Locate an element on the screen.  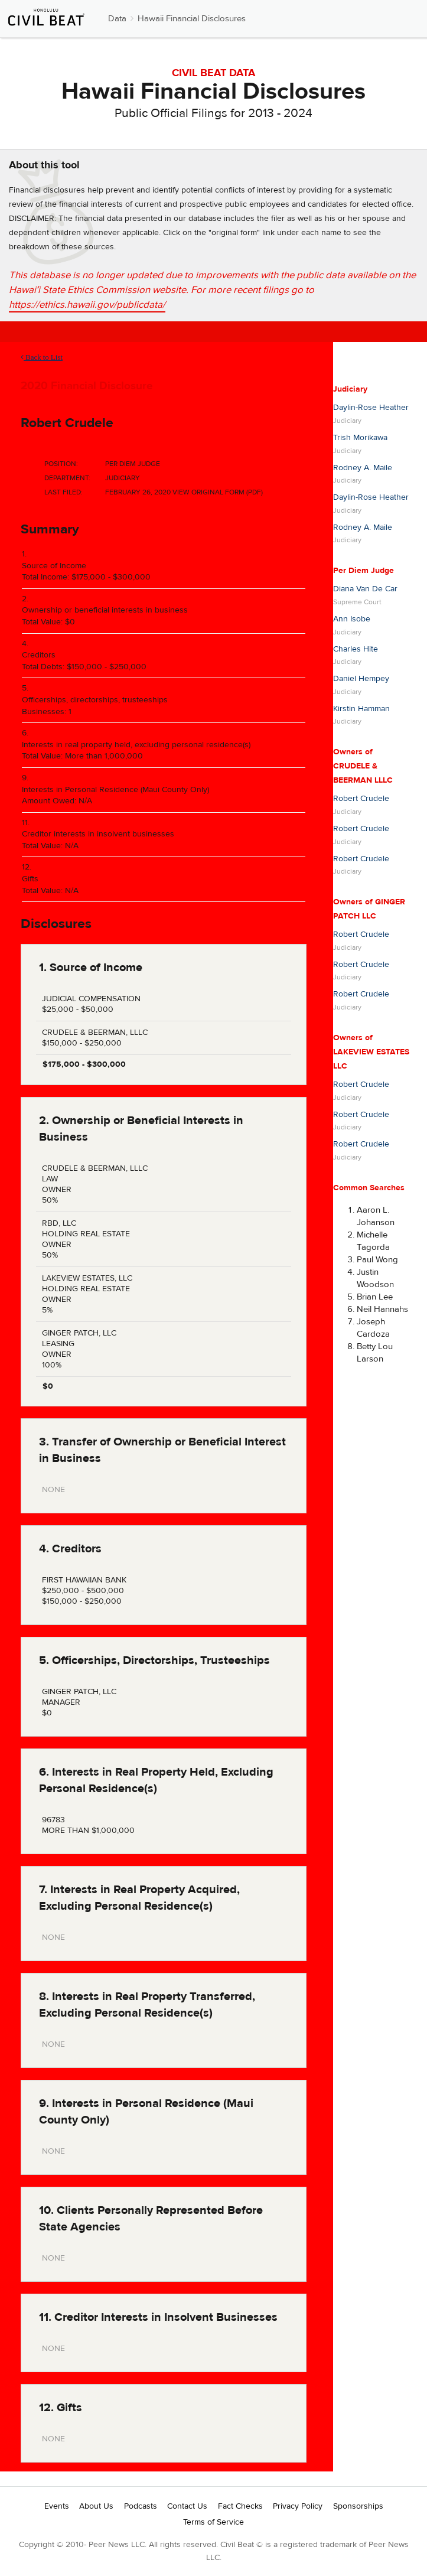
Neil Hannahs is located at coordinates (382, 1309).